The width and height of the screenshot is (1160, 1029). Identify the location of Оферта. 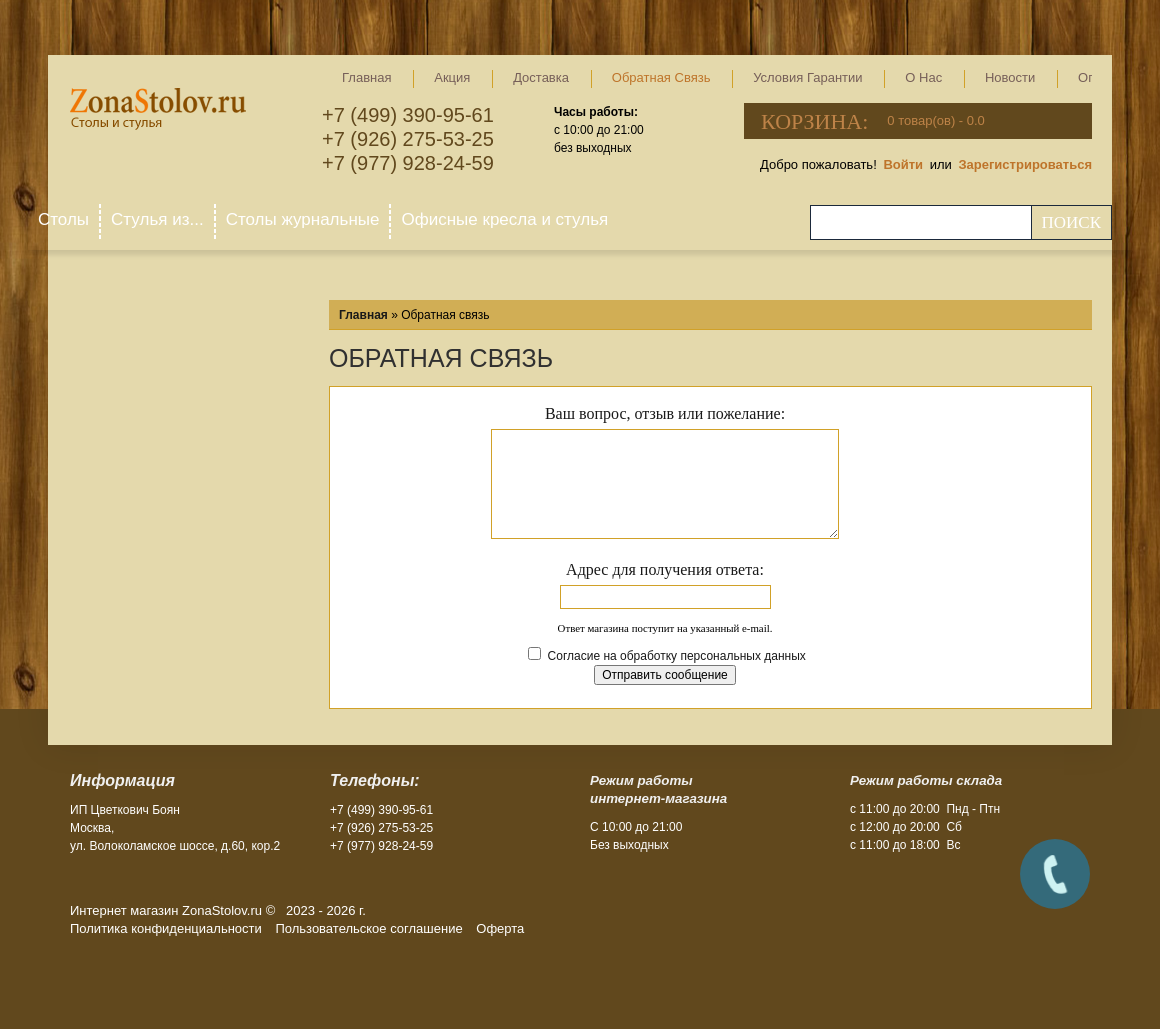
(500, 928).